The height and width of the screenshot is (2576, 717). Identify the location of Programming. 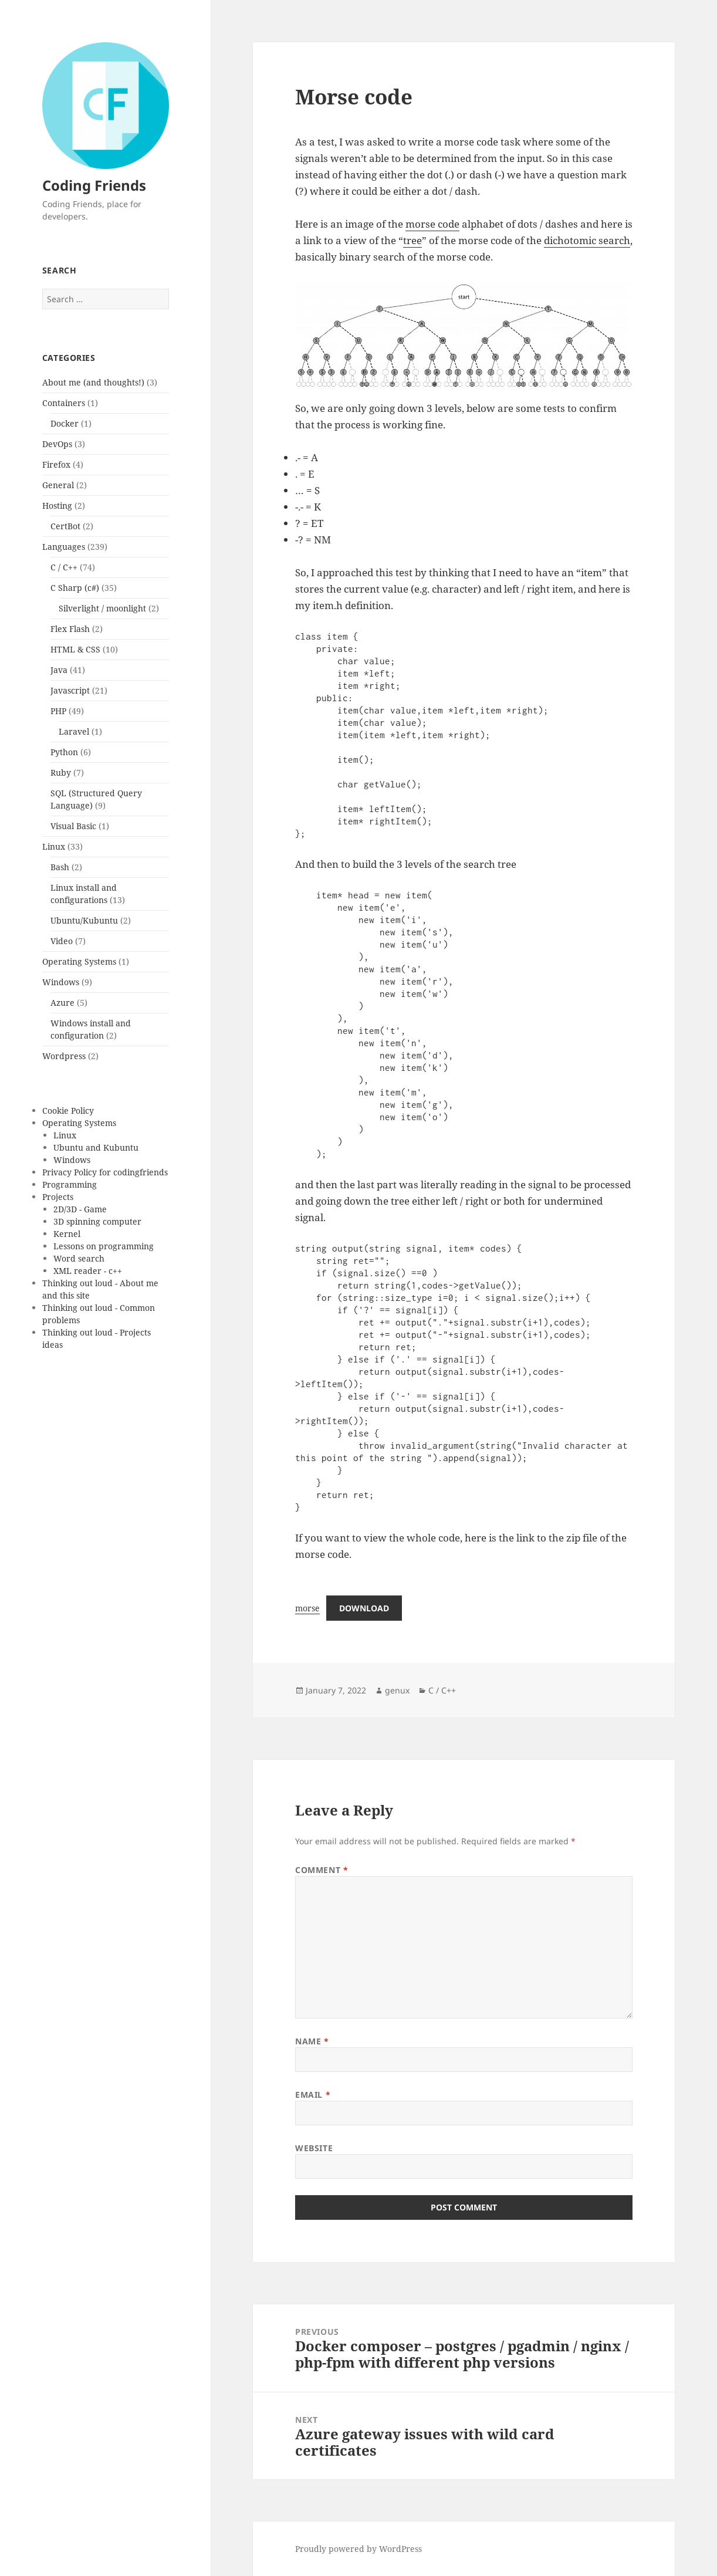
(69, 1184).